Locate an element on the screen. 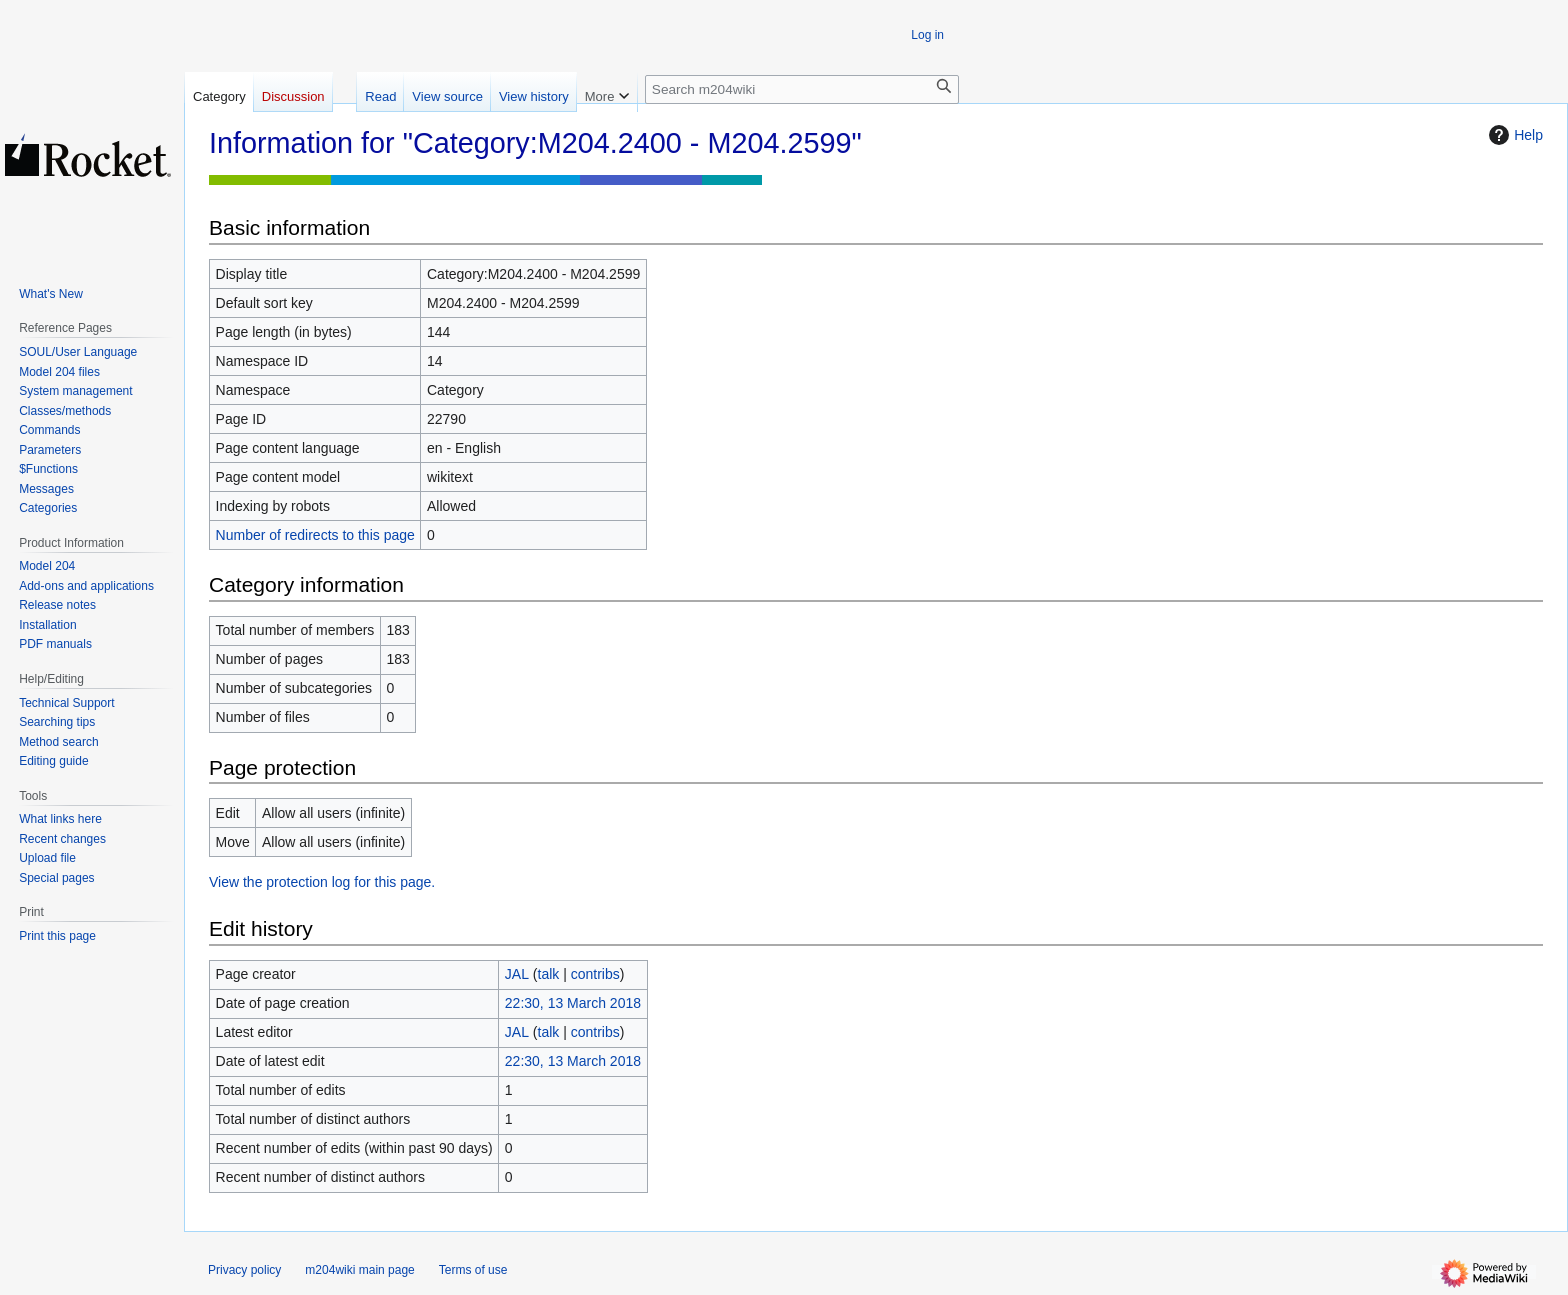 This screenshot has width=1568, height=1295. View the protection log for this page. is located at coordinates (322, 882).